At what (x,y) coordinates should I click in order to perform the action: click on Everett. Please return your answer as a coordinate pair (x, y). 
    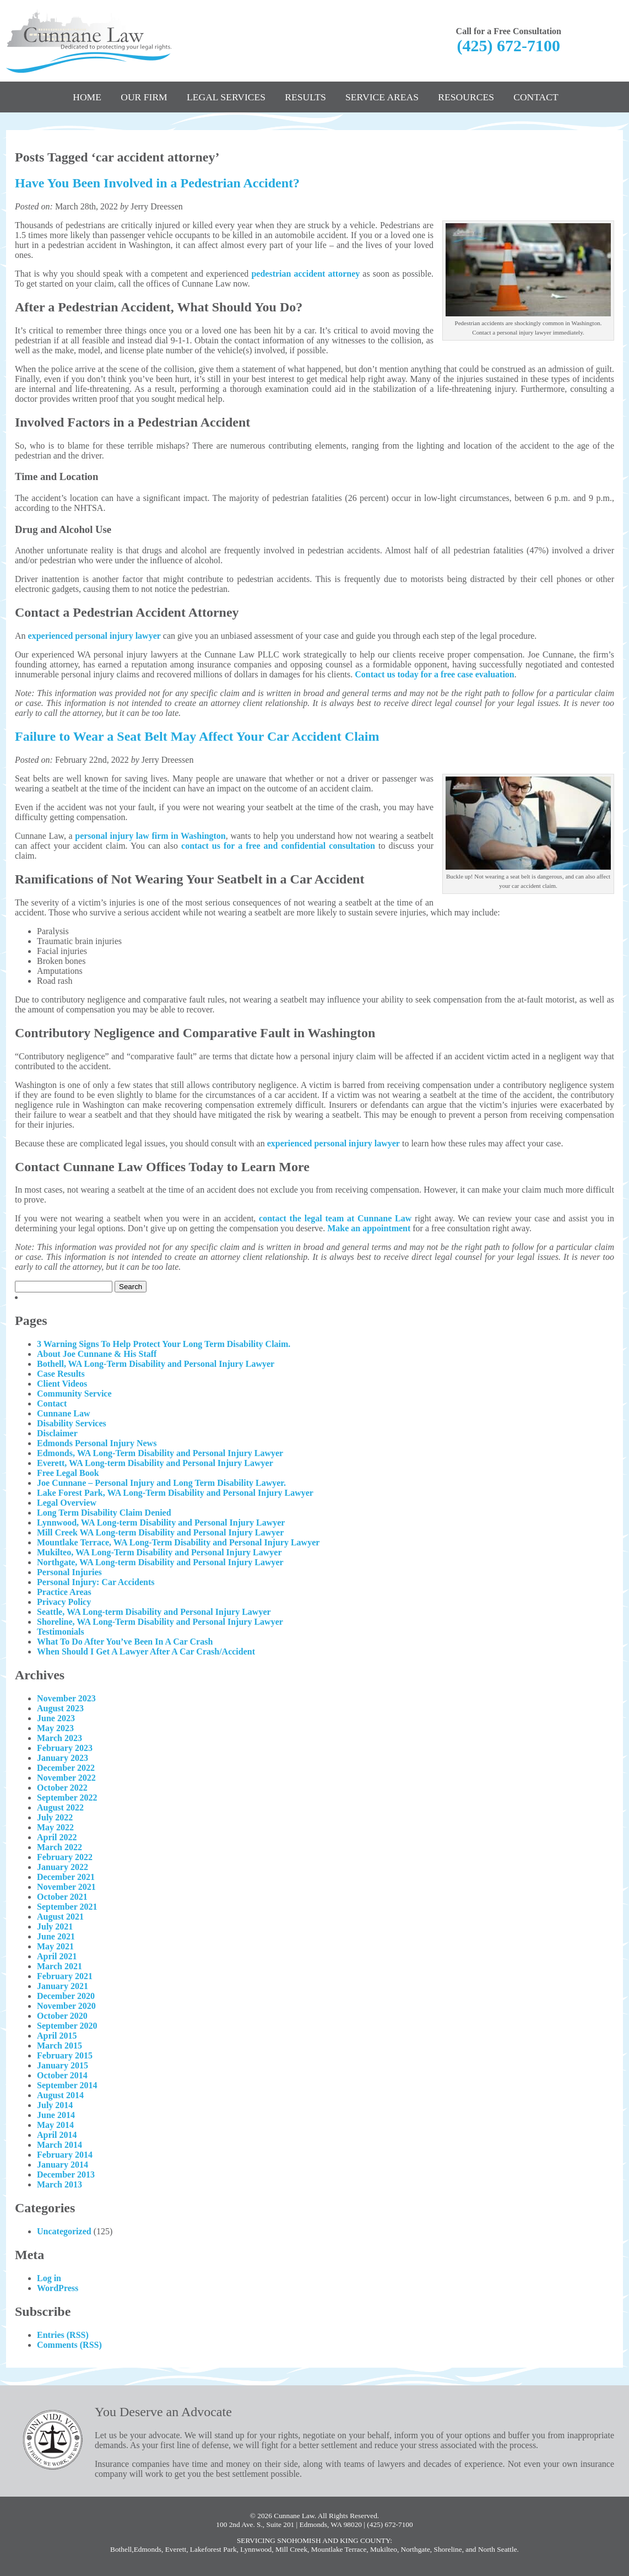
    Looking at the image, I should click on (175, 2549).